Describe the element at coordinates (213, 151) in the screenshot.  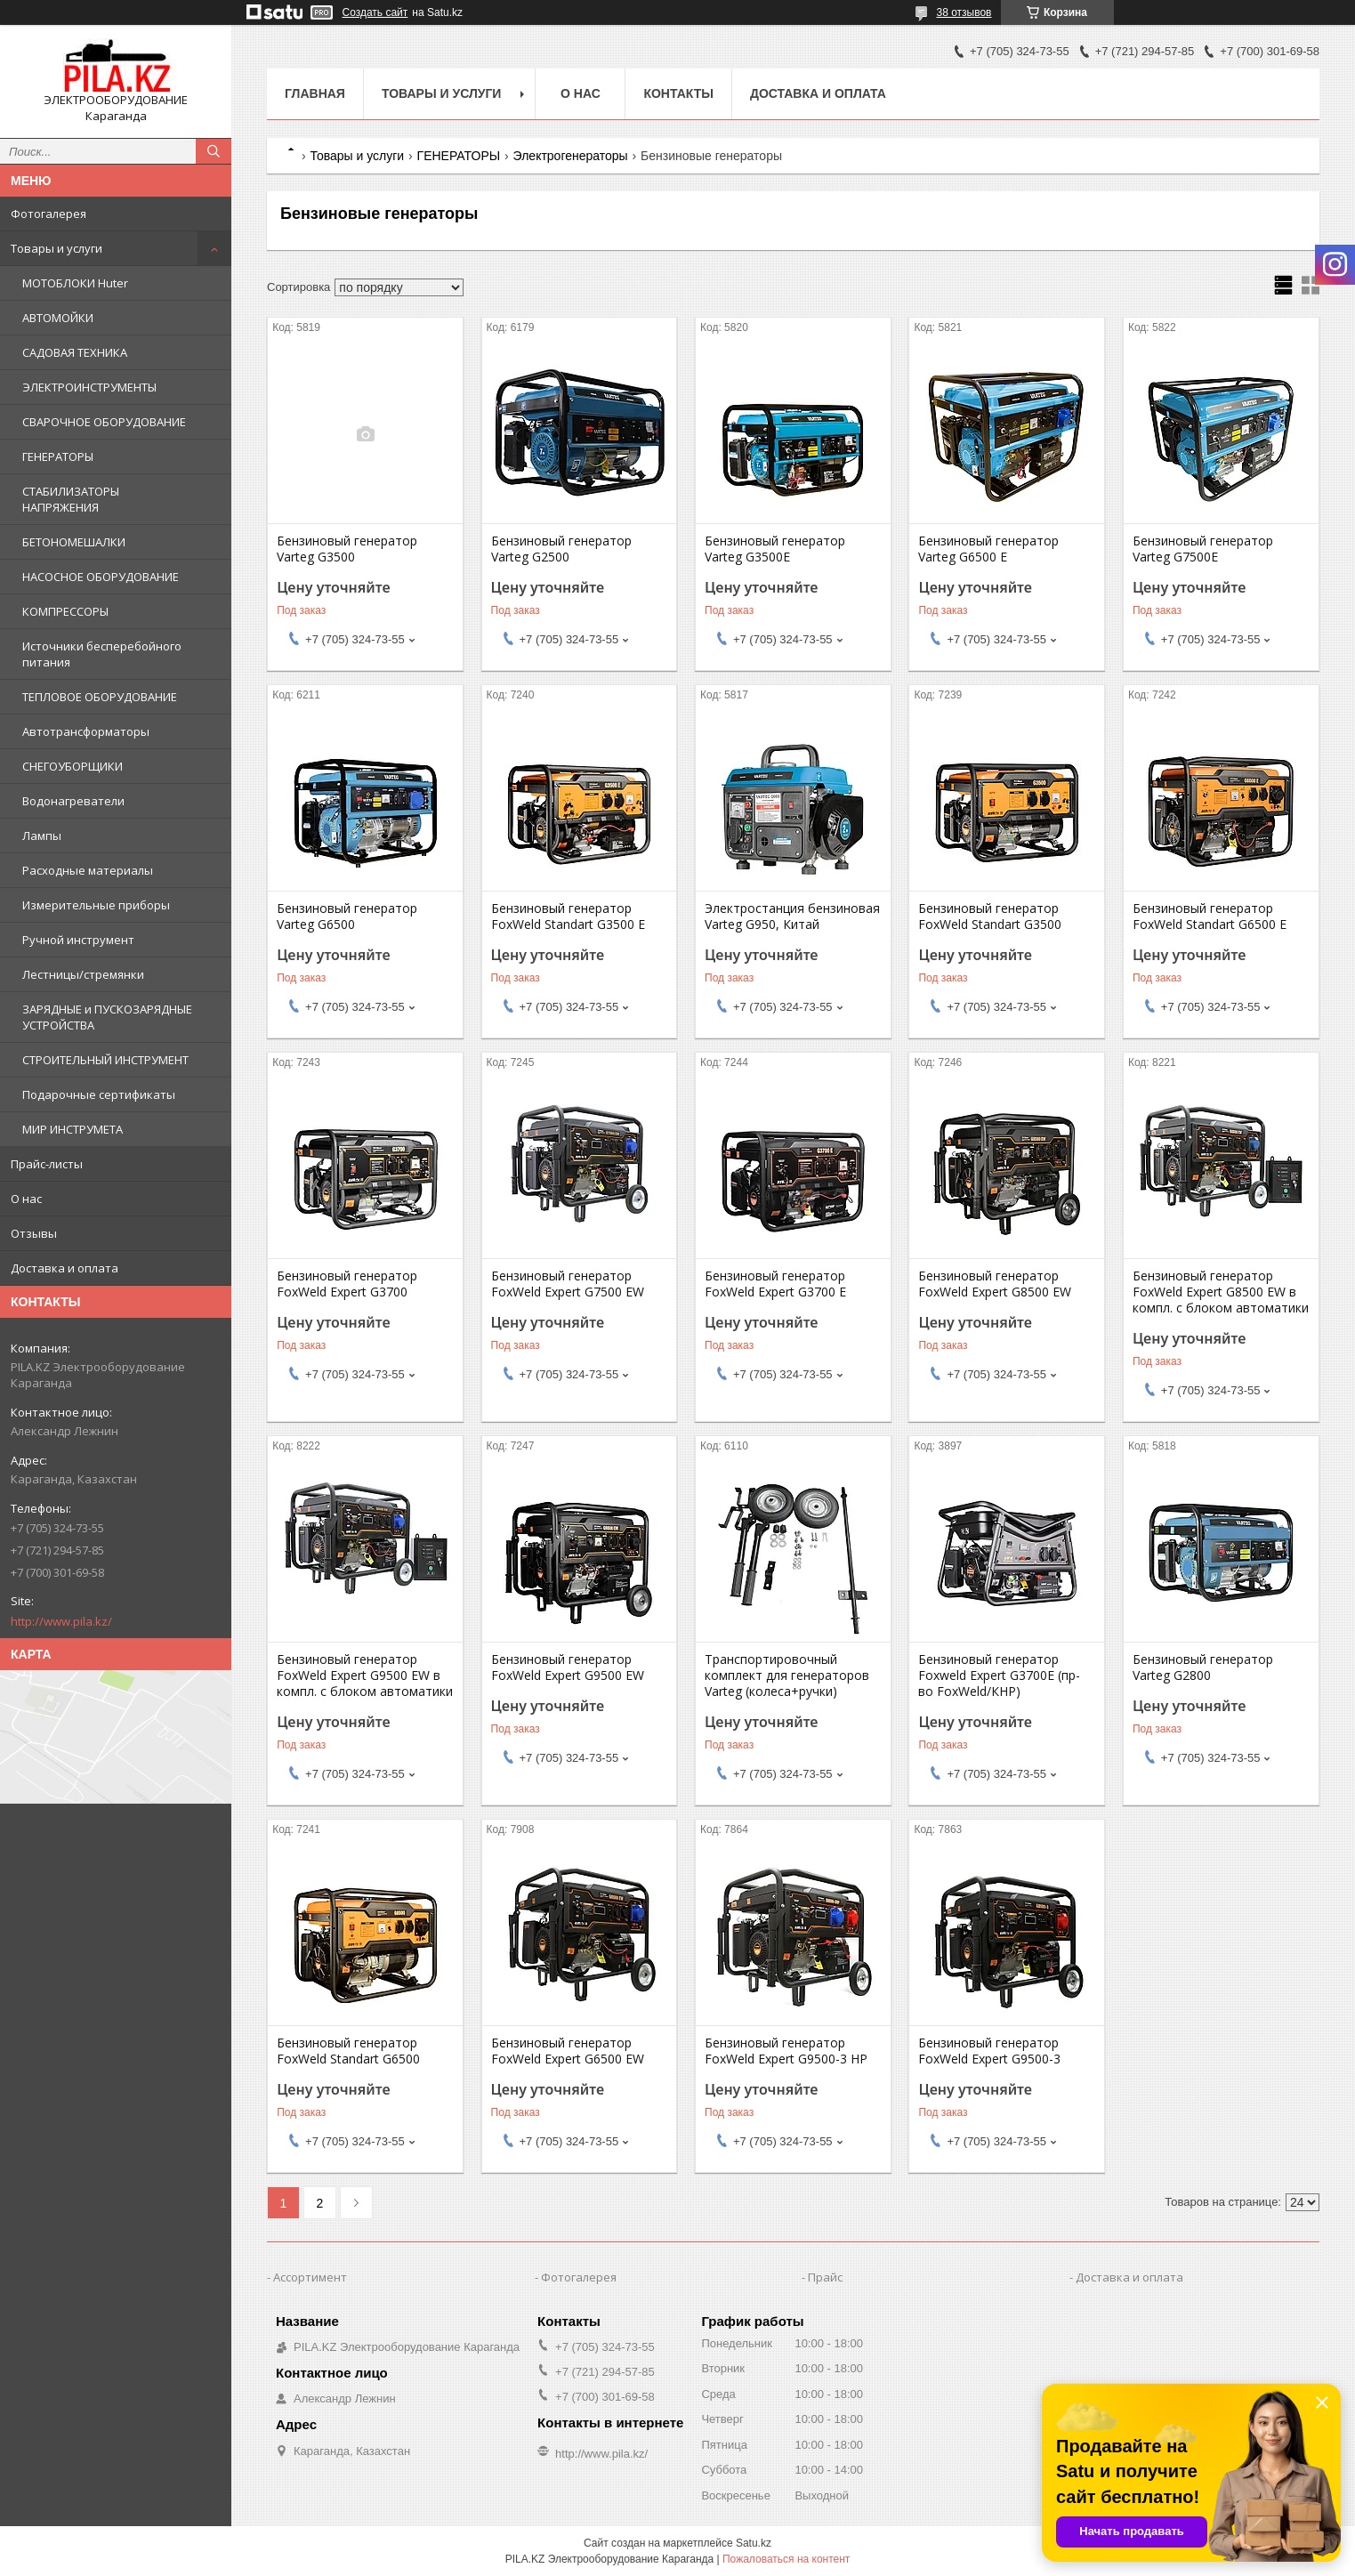
I see `[Искать]` at that location.